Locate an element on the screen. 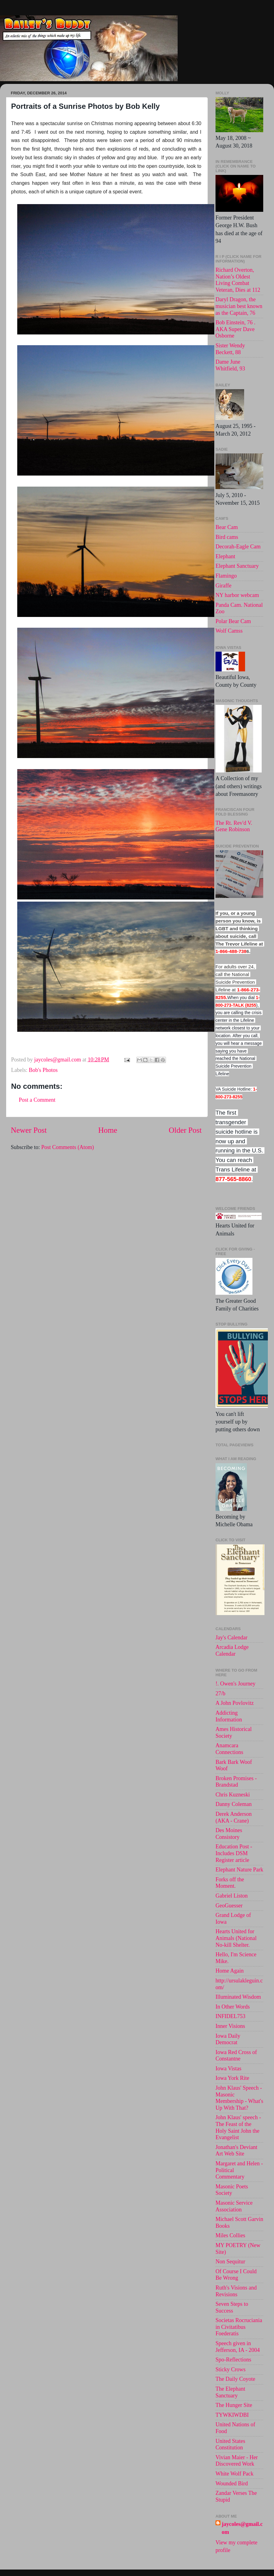 This screenshot has height=2576, width=274. Masonic Poets Society is located at coordinates (232, 2189).